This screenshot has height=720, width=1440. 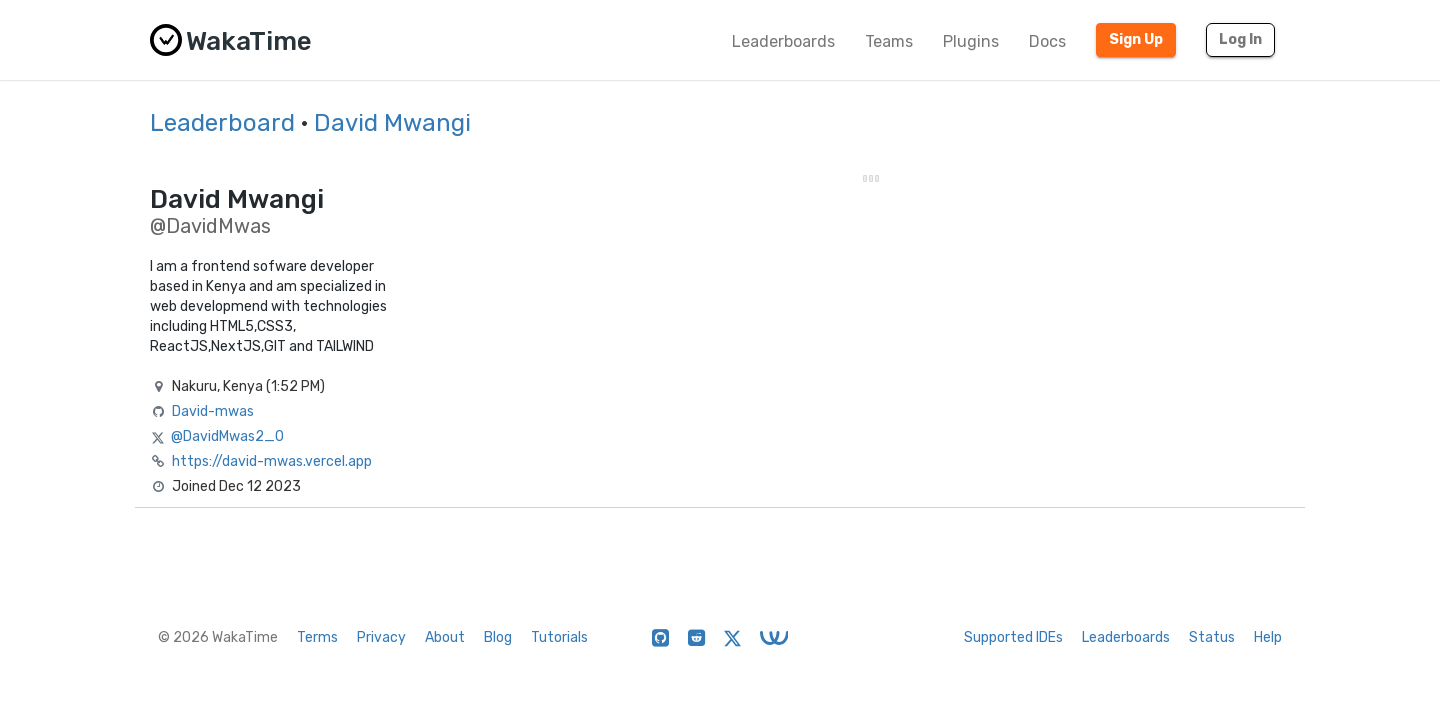 I want to click on Docs, so click(x=1047, y=41).